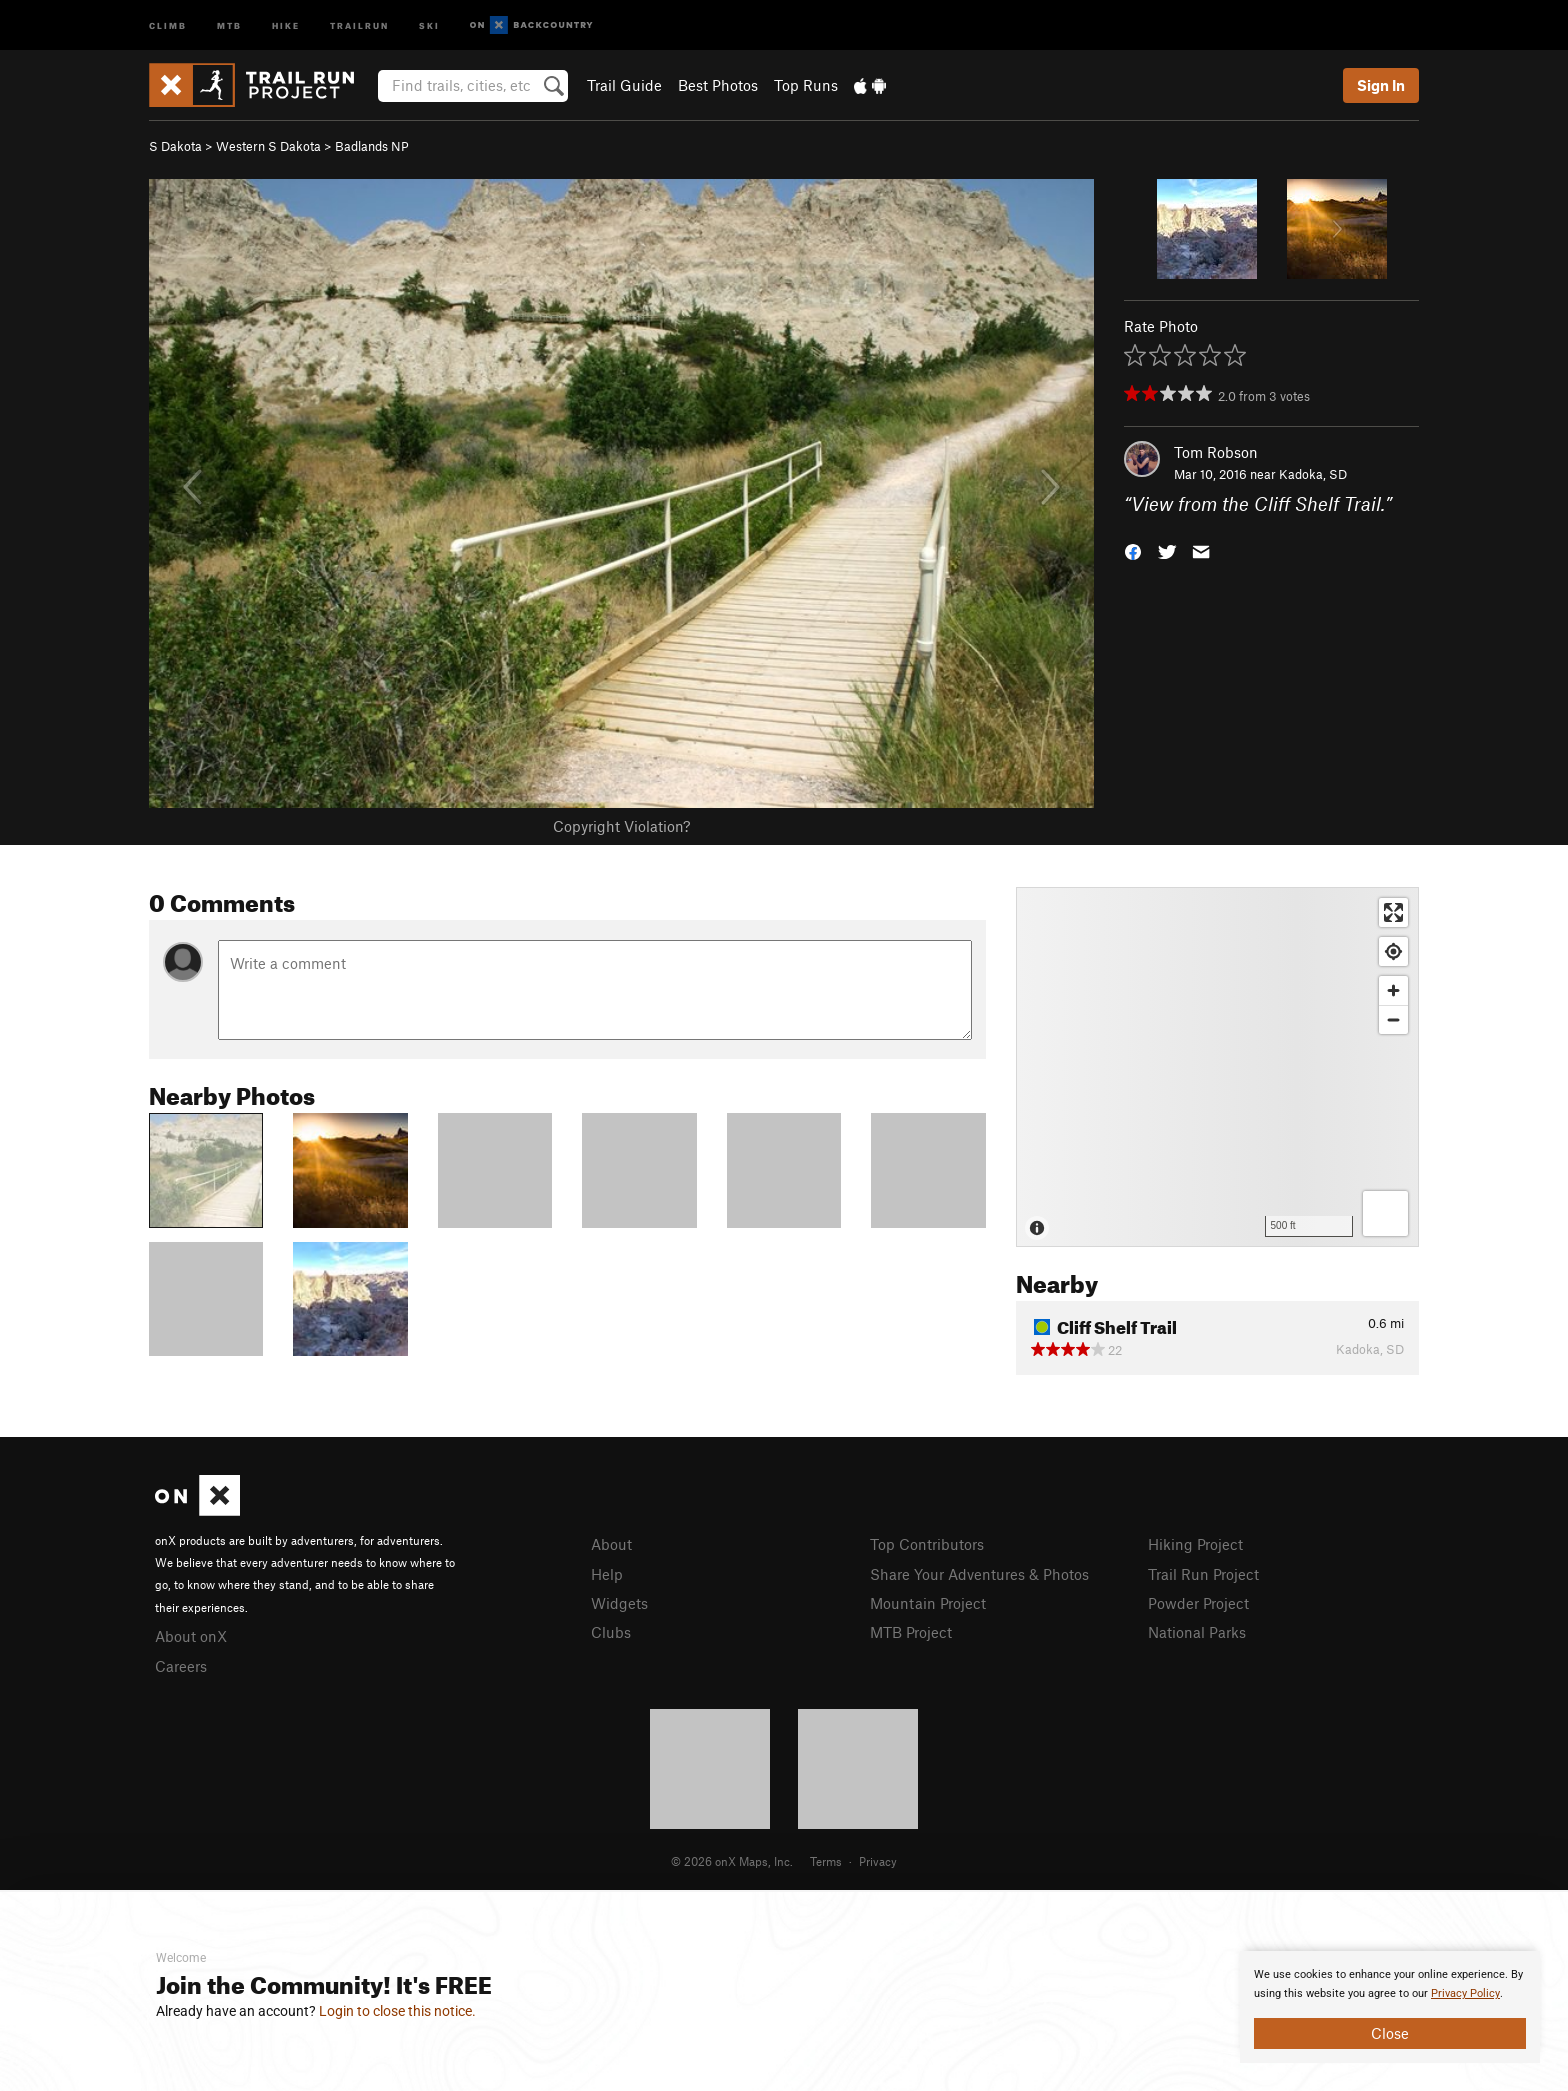 This screenshot has width=1568, height=2091. I want to click on Terms, so click(826, 1861).